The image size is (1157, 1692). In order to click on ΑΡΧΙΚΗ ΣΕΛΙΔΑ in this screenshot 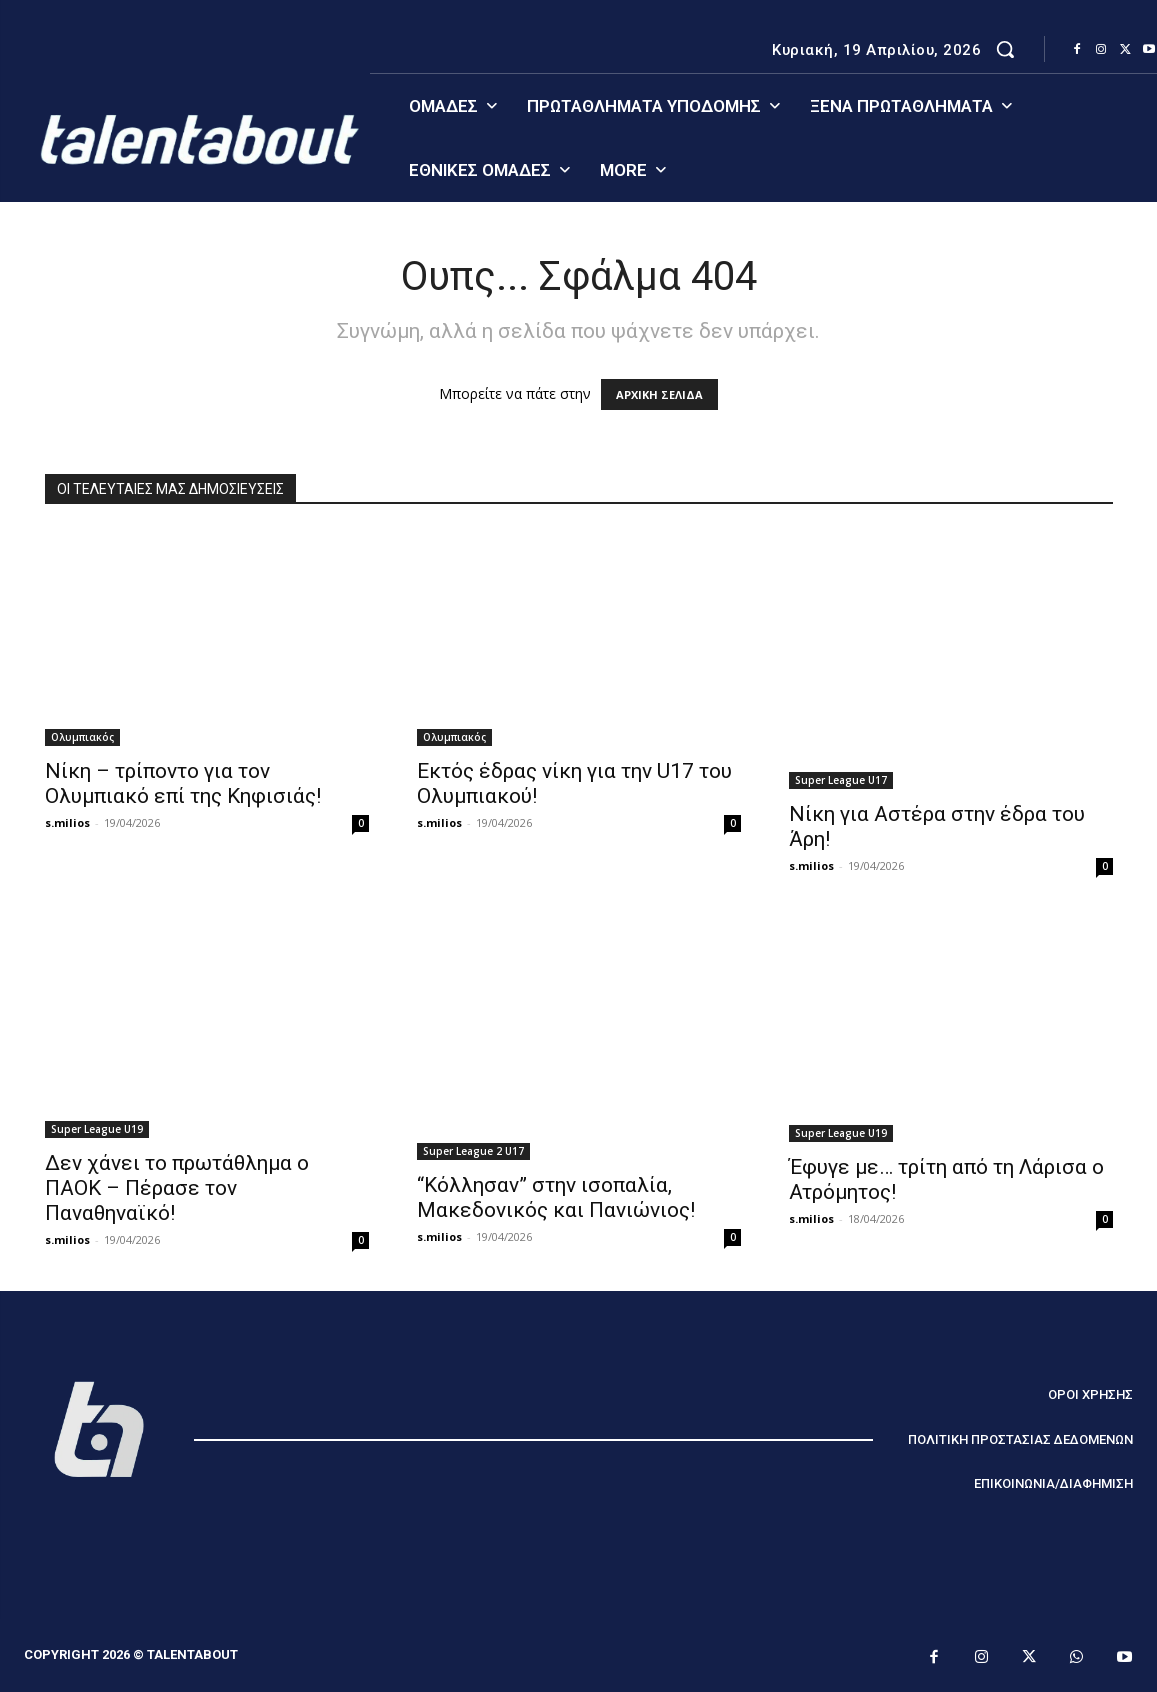, I will do `click(659, 394)`.